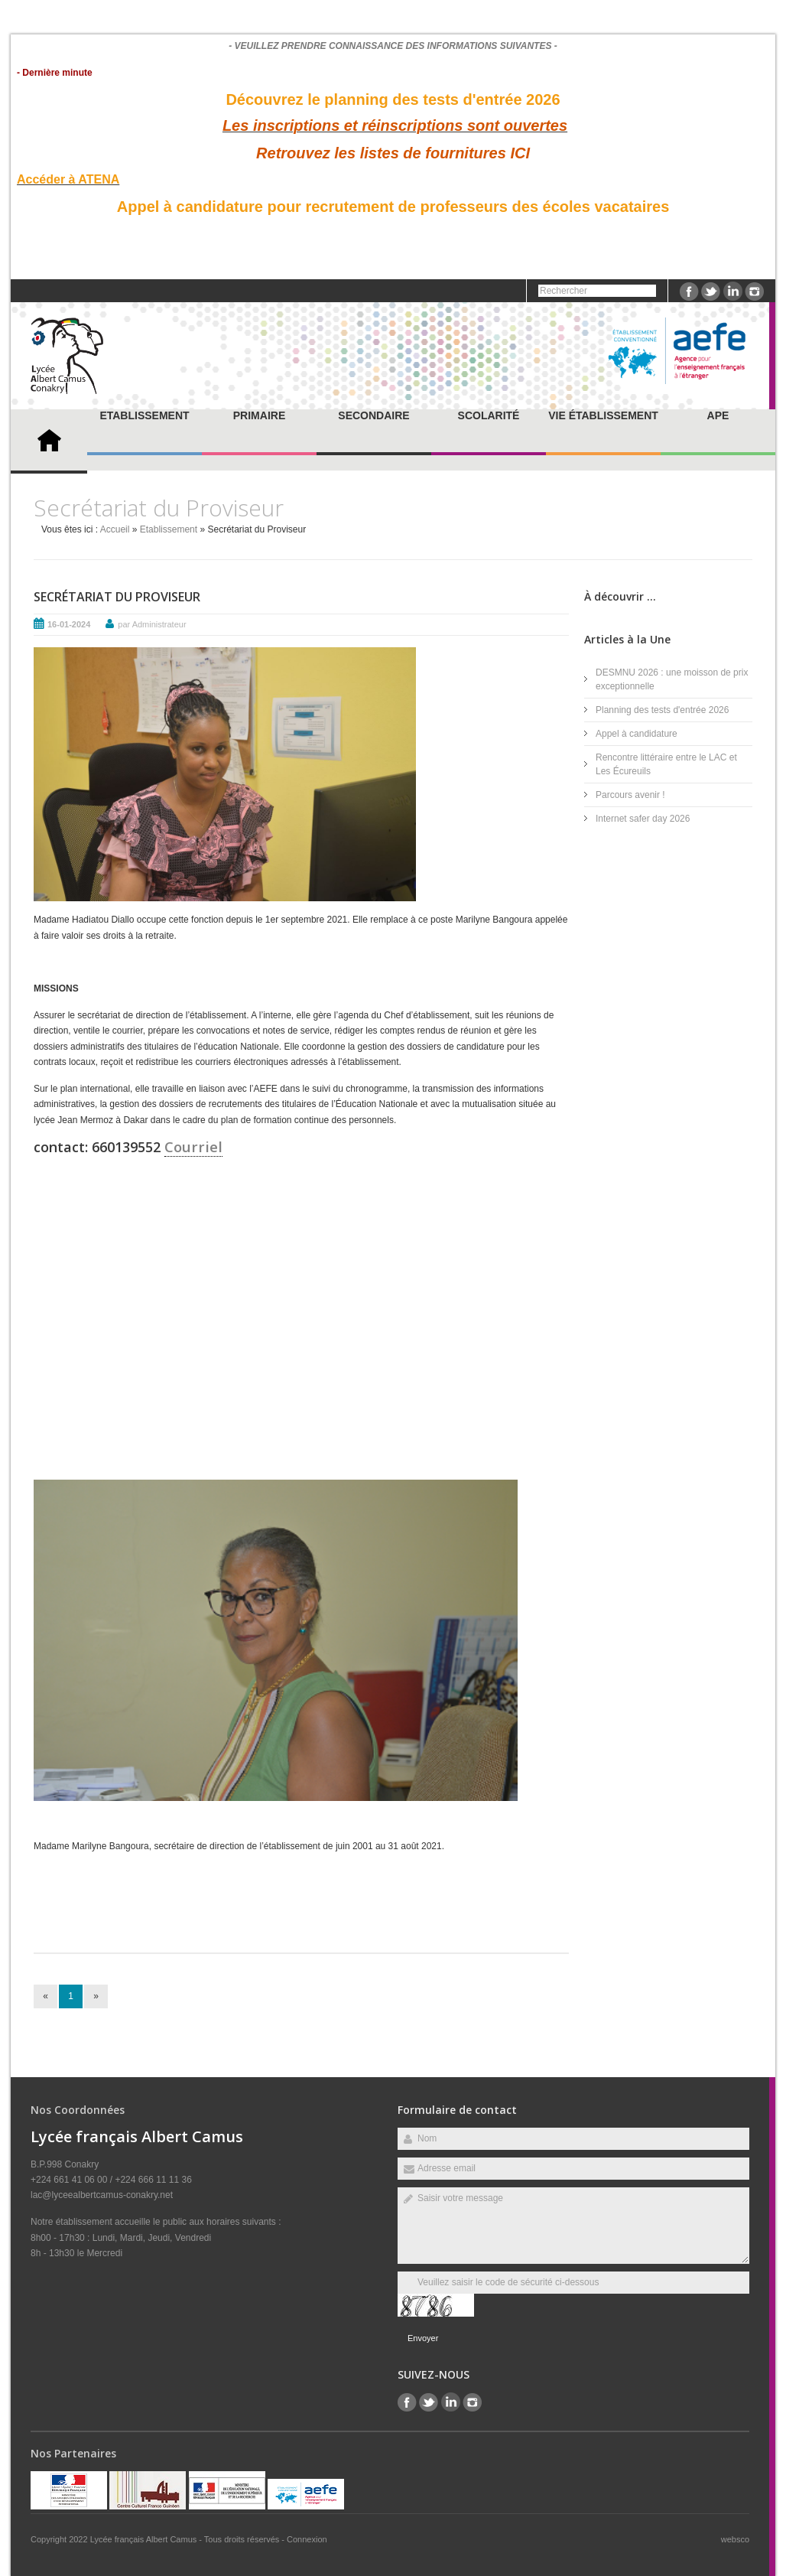  I want to click on Connexion, so click(307, 2539).